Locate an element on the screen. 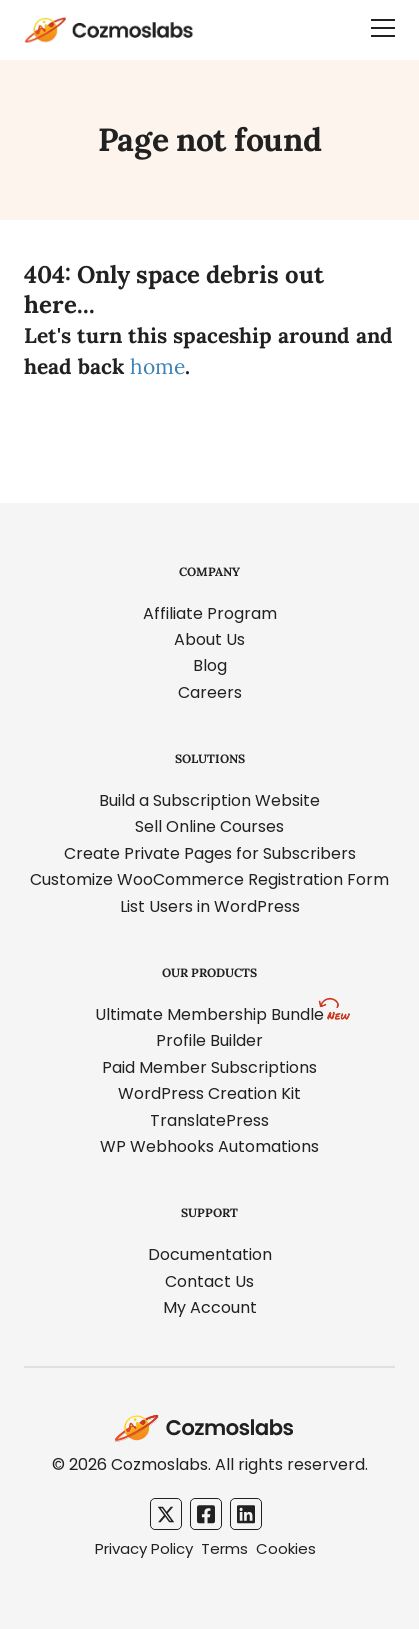 The image size is (419, 1629). Customize WooCommerce Registration Form is located at coordinates (209, 879).